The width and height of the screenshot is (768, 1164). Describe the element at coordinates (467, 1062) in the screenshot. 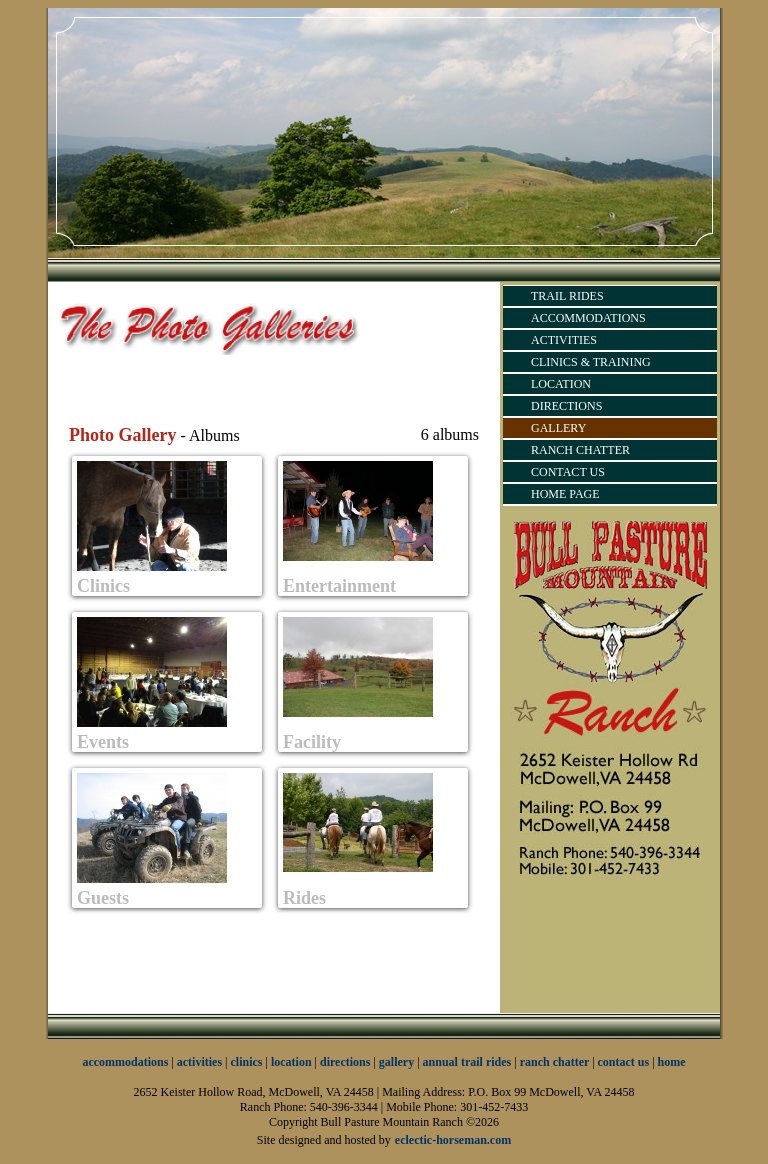

I see `annual trail rides` at that location.